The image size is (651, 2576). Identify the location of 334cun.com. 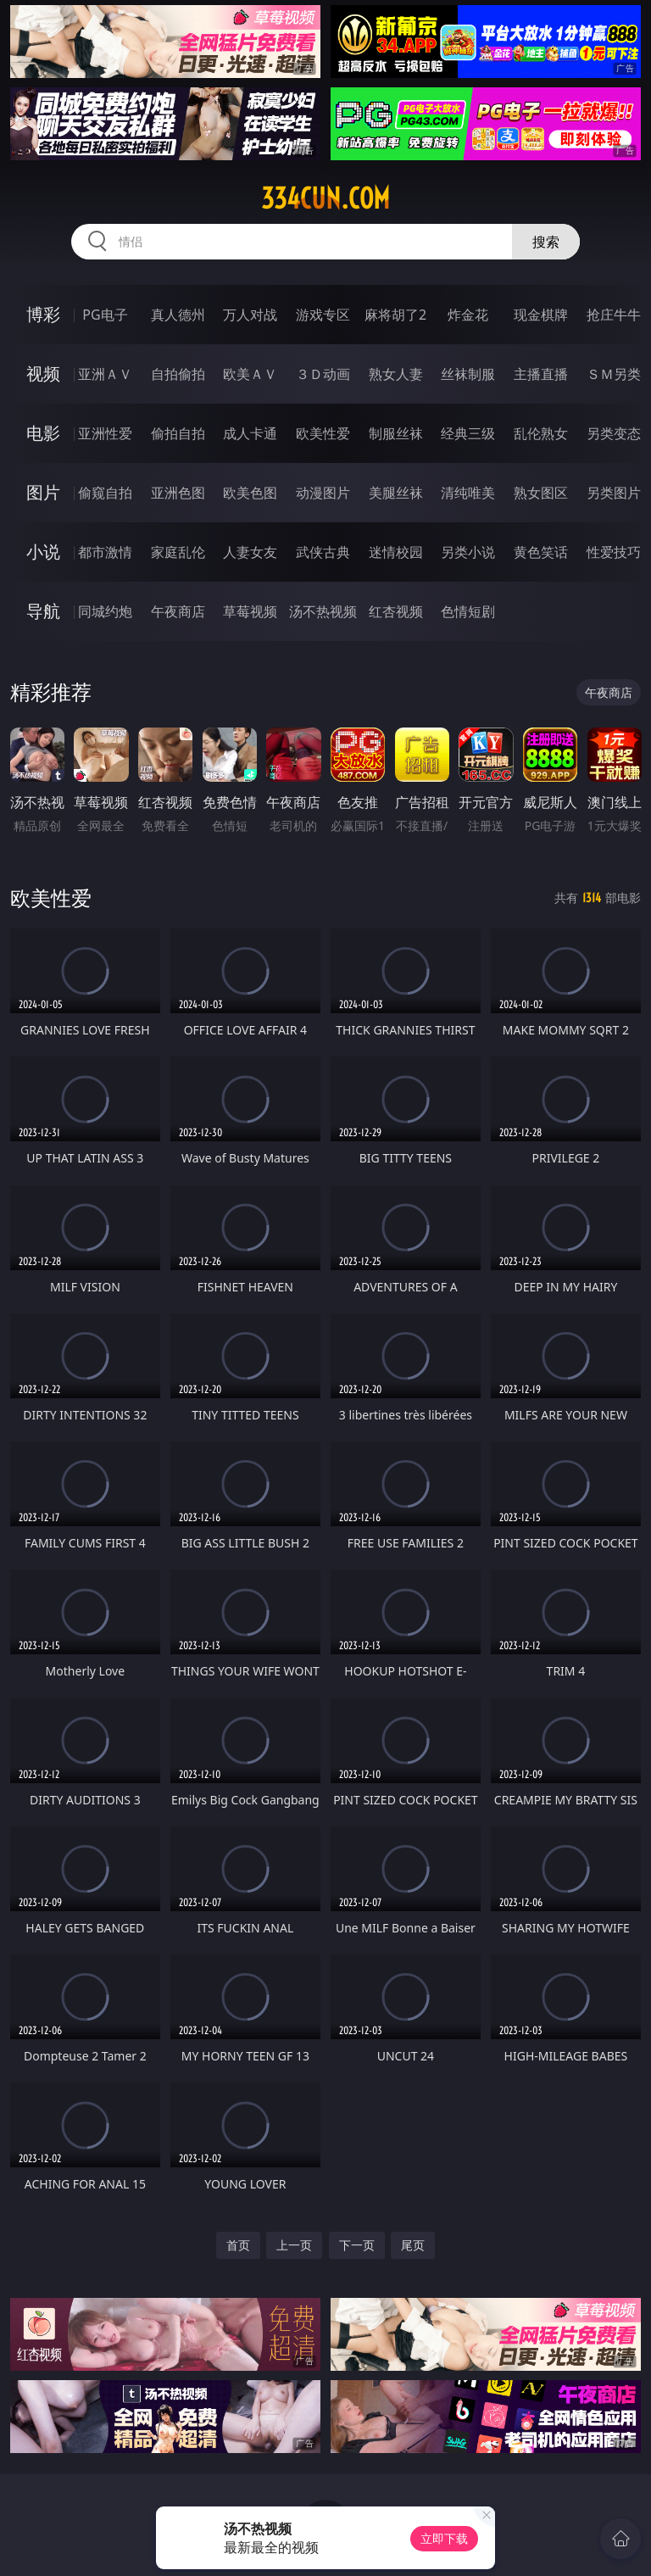
(325, 198).